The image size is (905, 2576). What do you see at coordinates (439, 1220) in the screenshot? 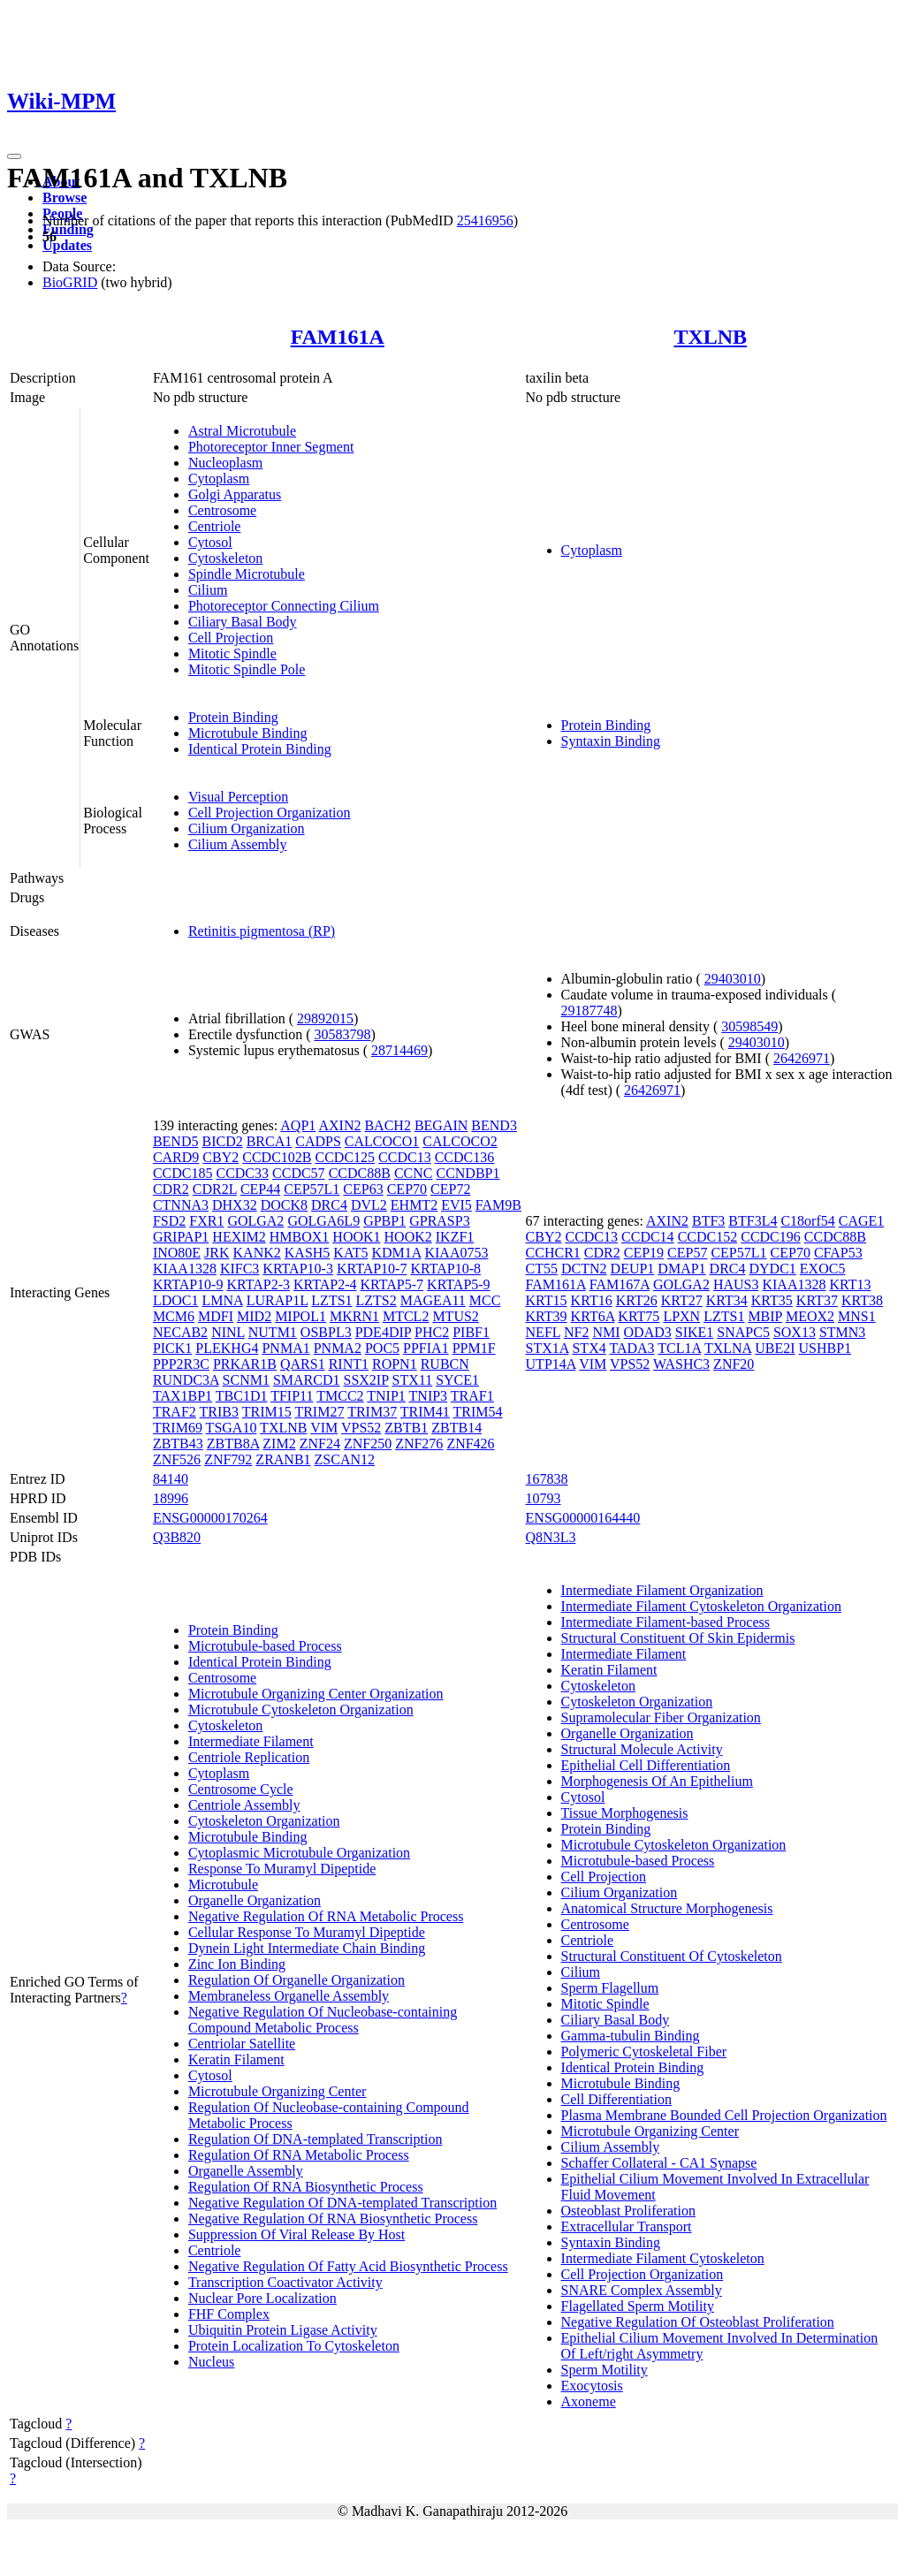
I see `GPRASP3` at bounding box center [439, 1220].